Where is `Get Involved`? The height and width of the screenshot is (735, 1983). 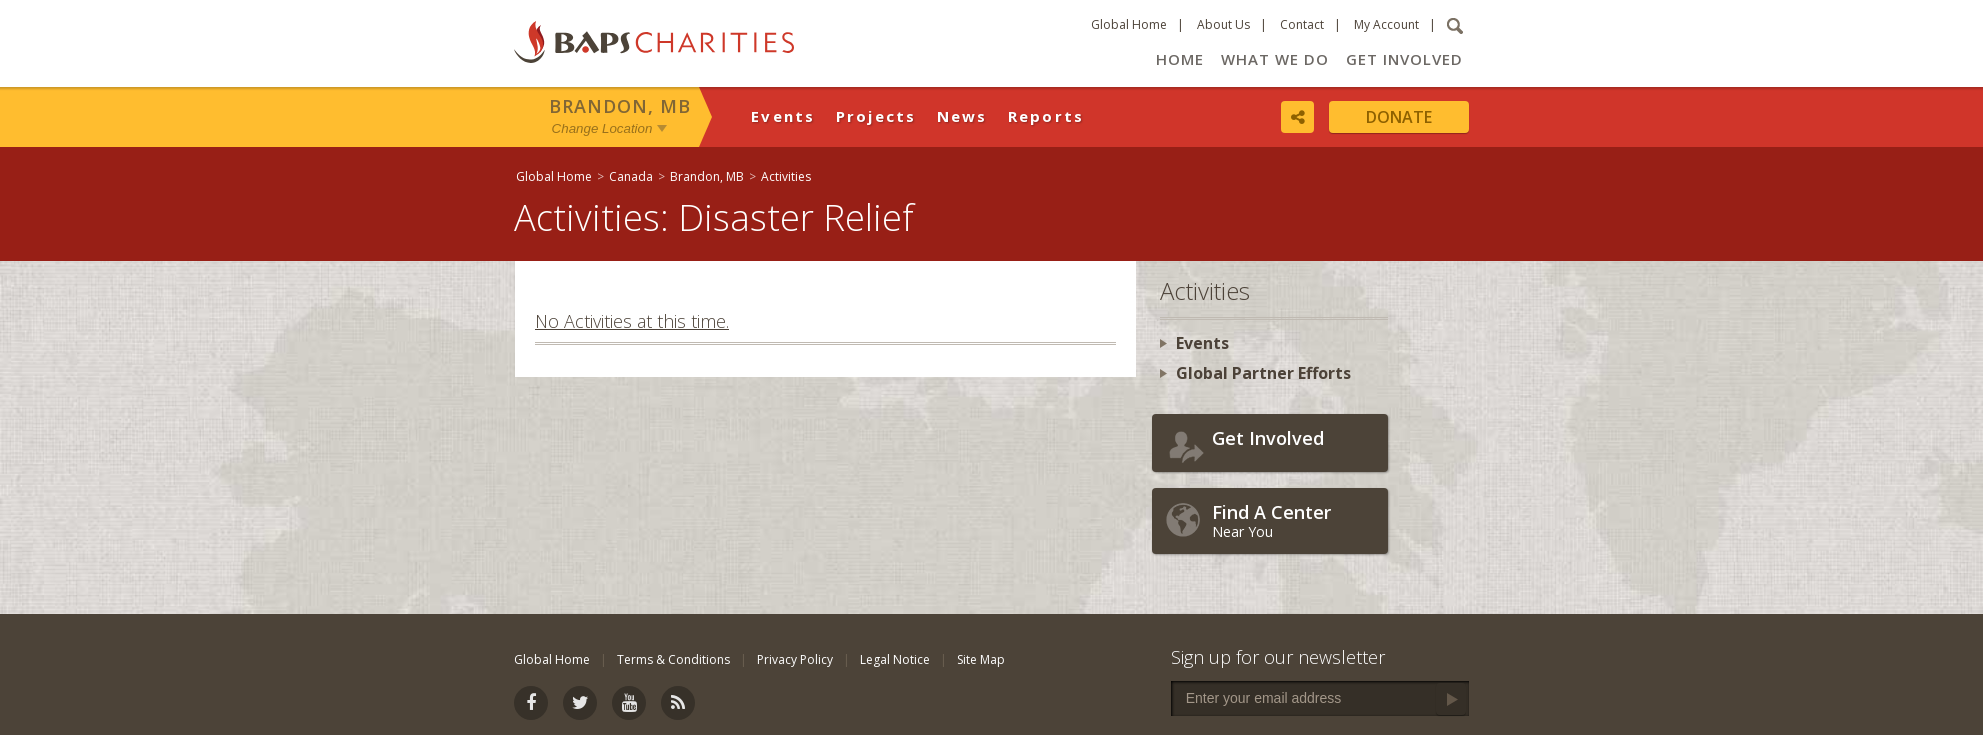 Get Involved is located at coordinates (1404, 59).